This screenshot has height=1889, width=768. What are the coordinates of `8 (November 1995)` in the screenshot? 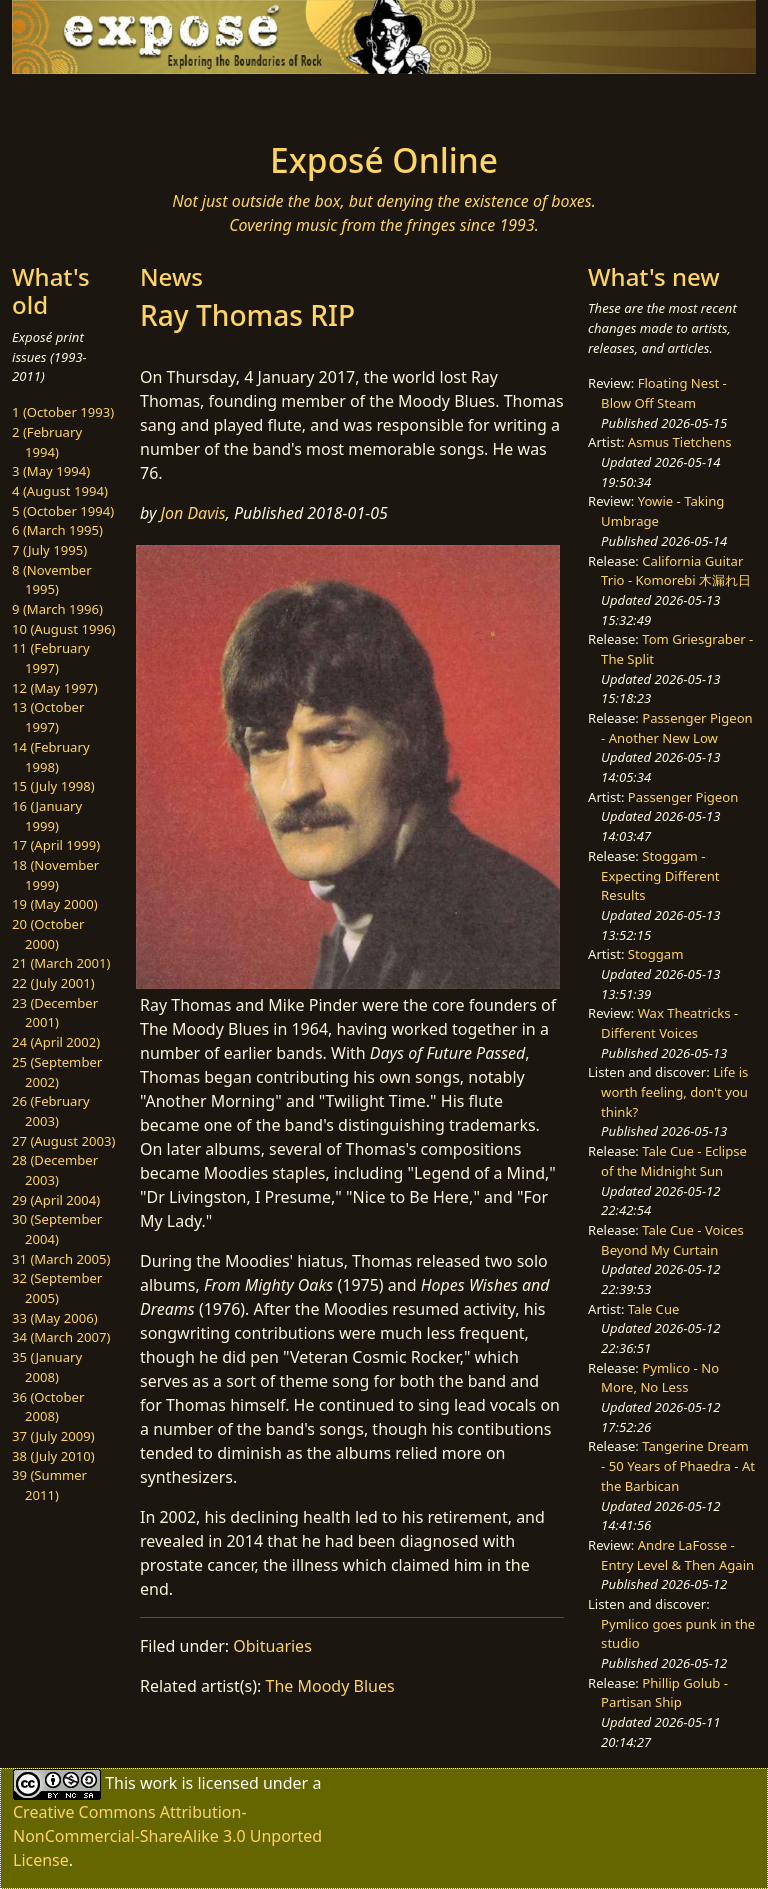 It's located at (52, 580).